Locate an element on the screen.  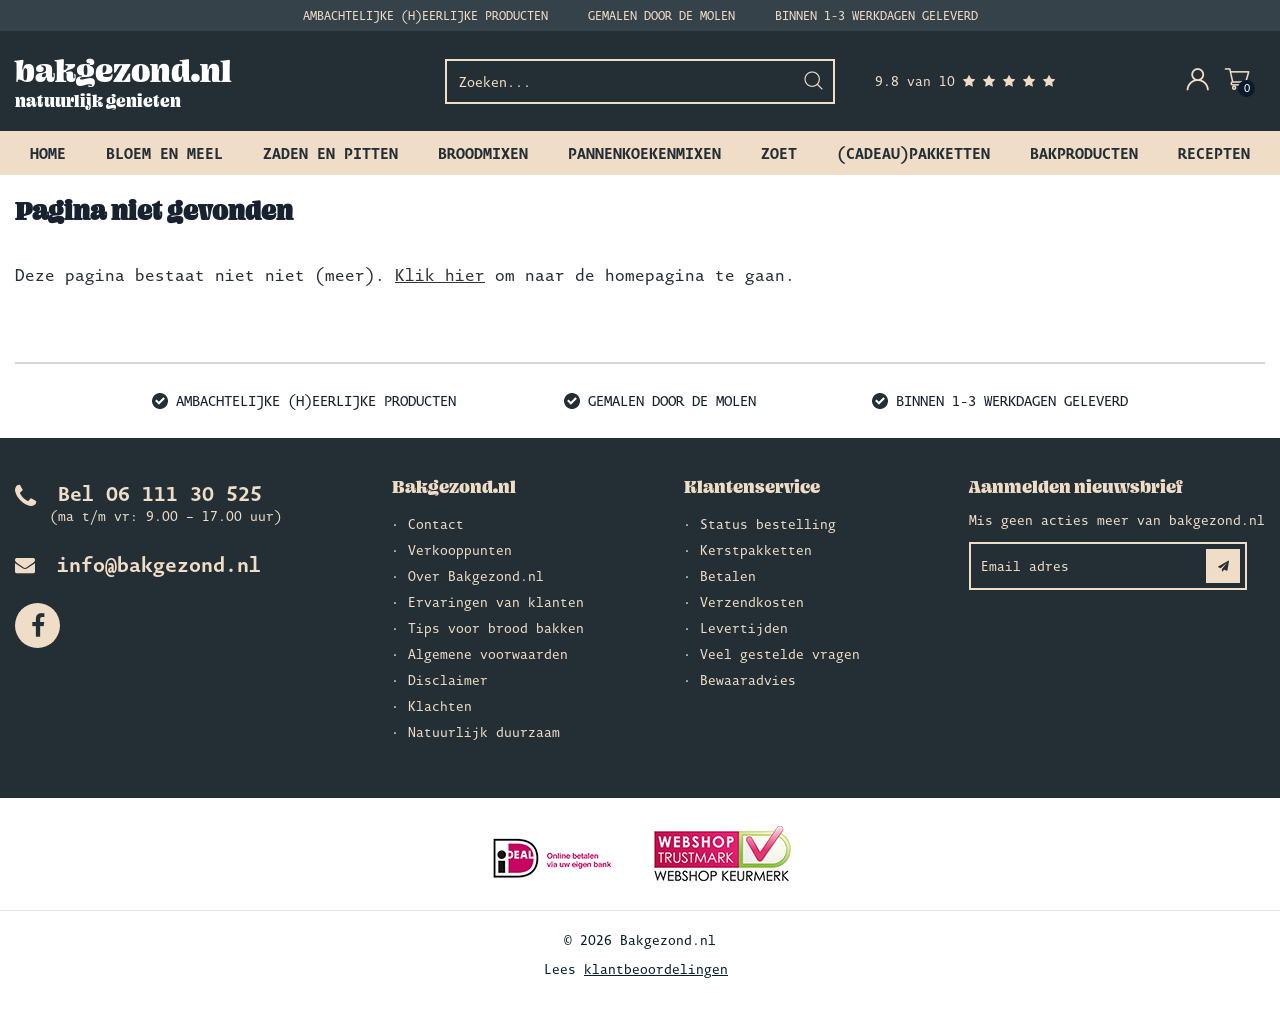
(Cadeau)pakketten is located at coordinates (913, 153).